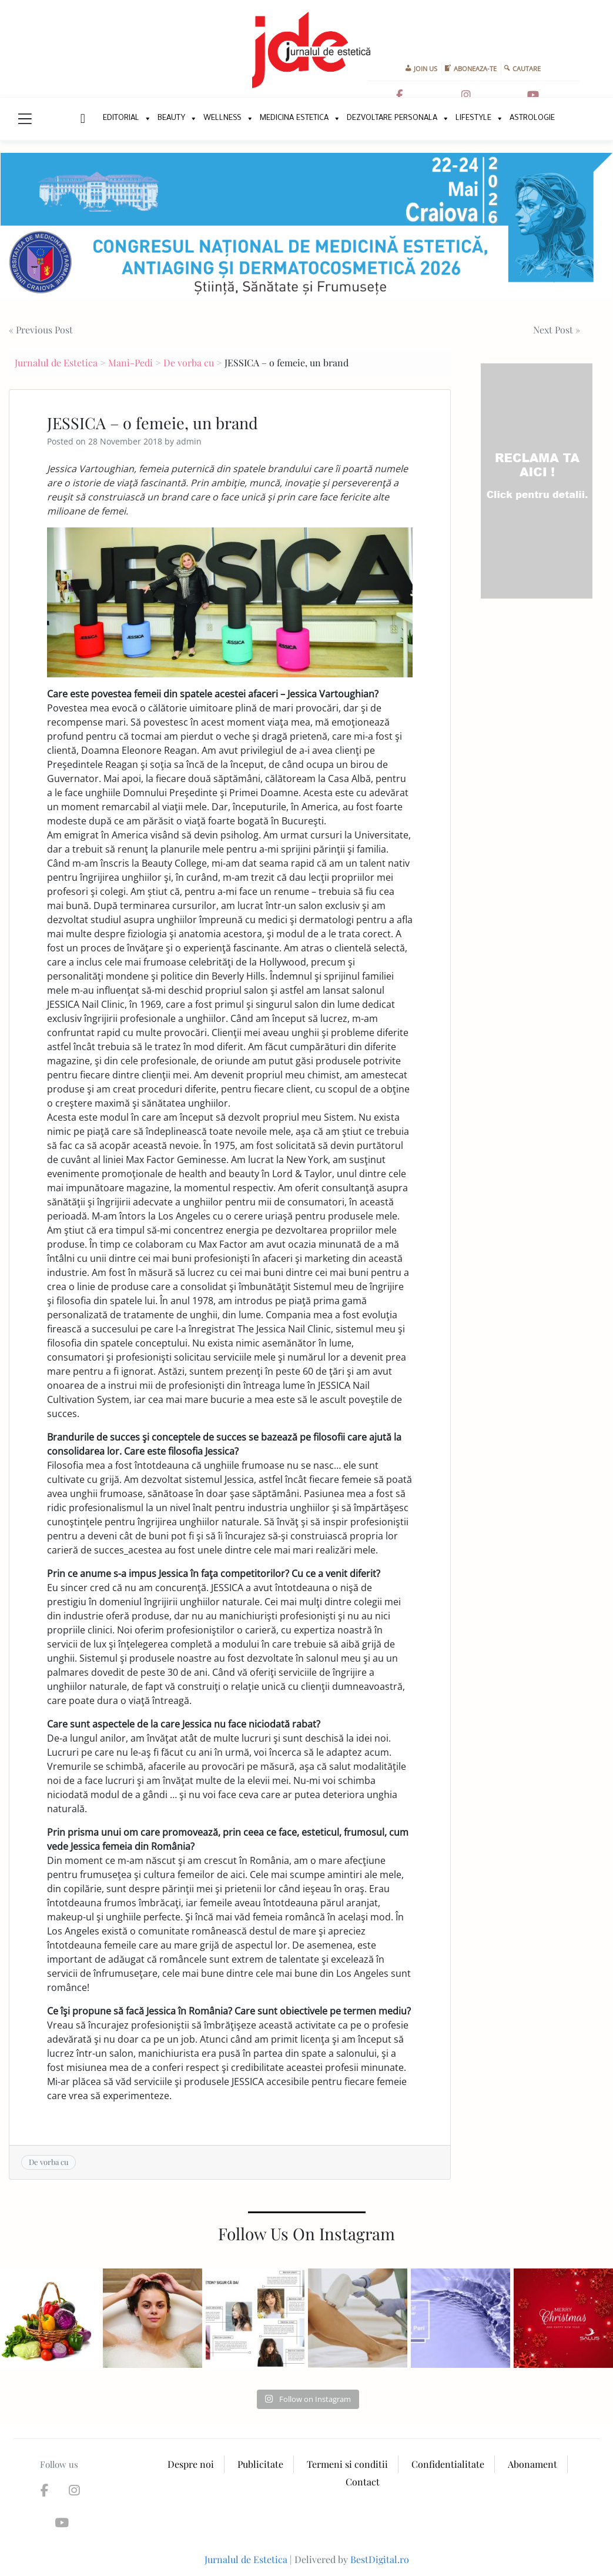 The image size is (613, 2576). What do you see at coordinates (41, 329) in the screenshot?
I see `« Previous Post` at bounding box center [41, 329].